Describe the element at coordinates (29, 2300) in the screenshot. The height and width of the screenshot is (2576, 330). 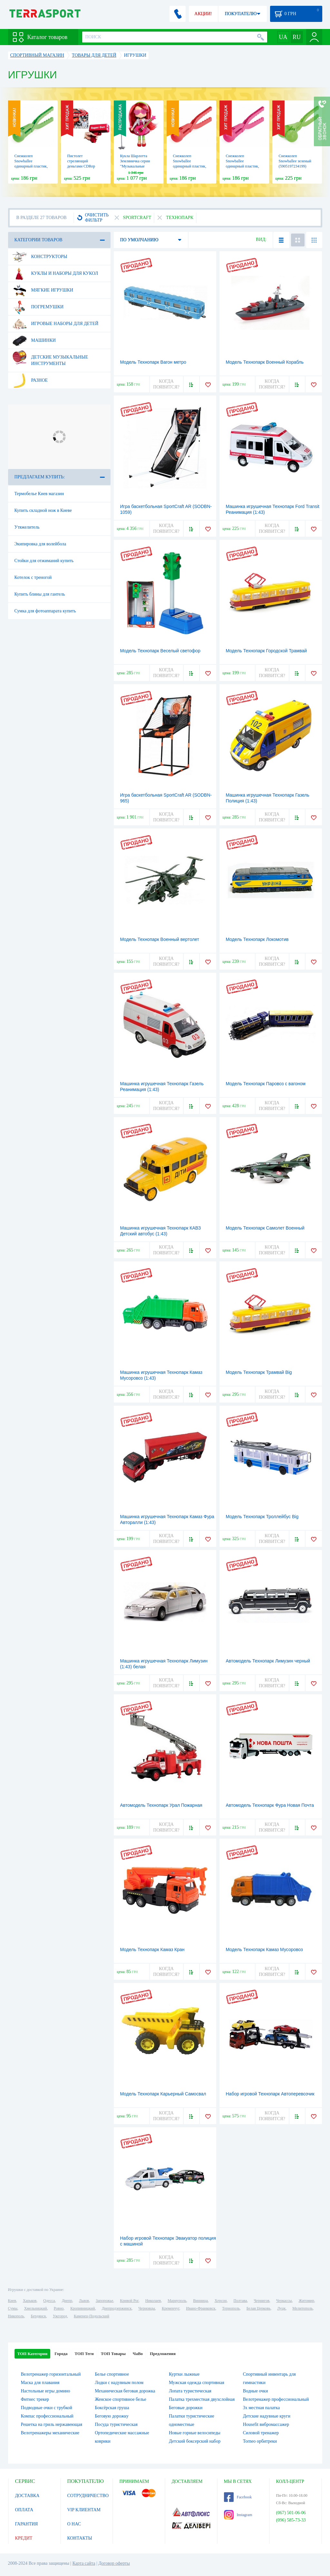
I see `Харьков` at that location.